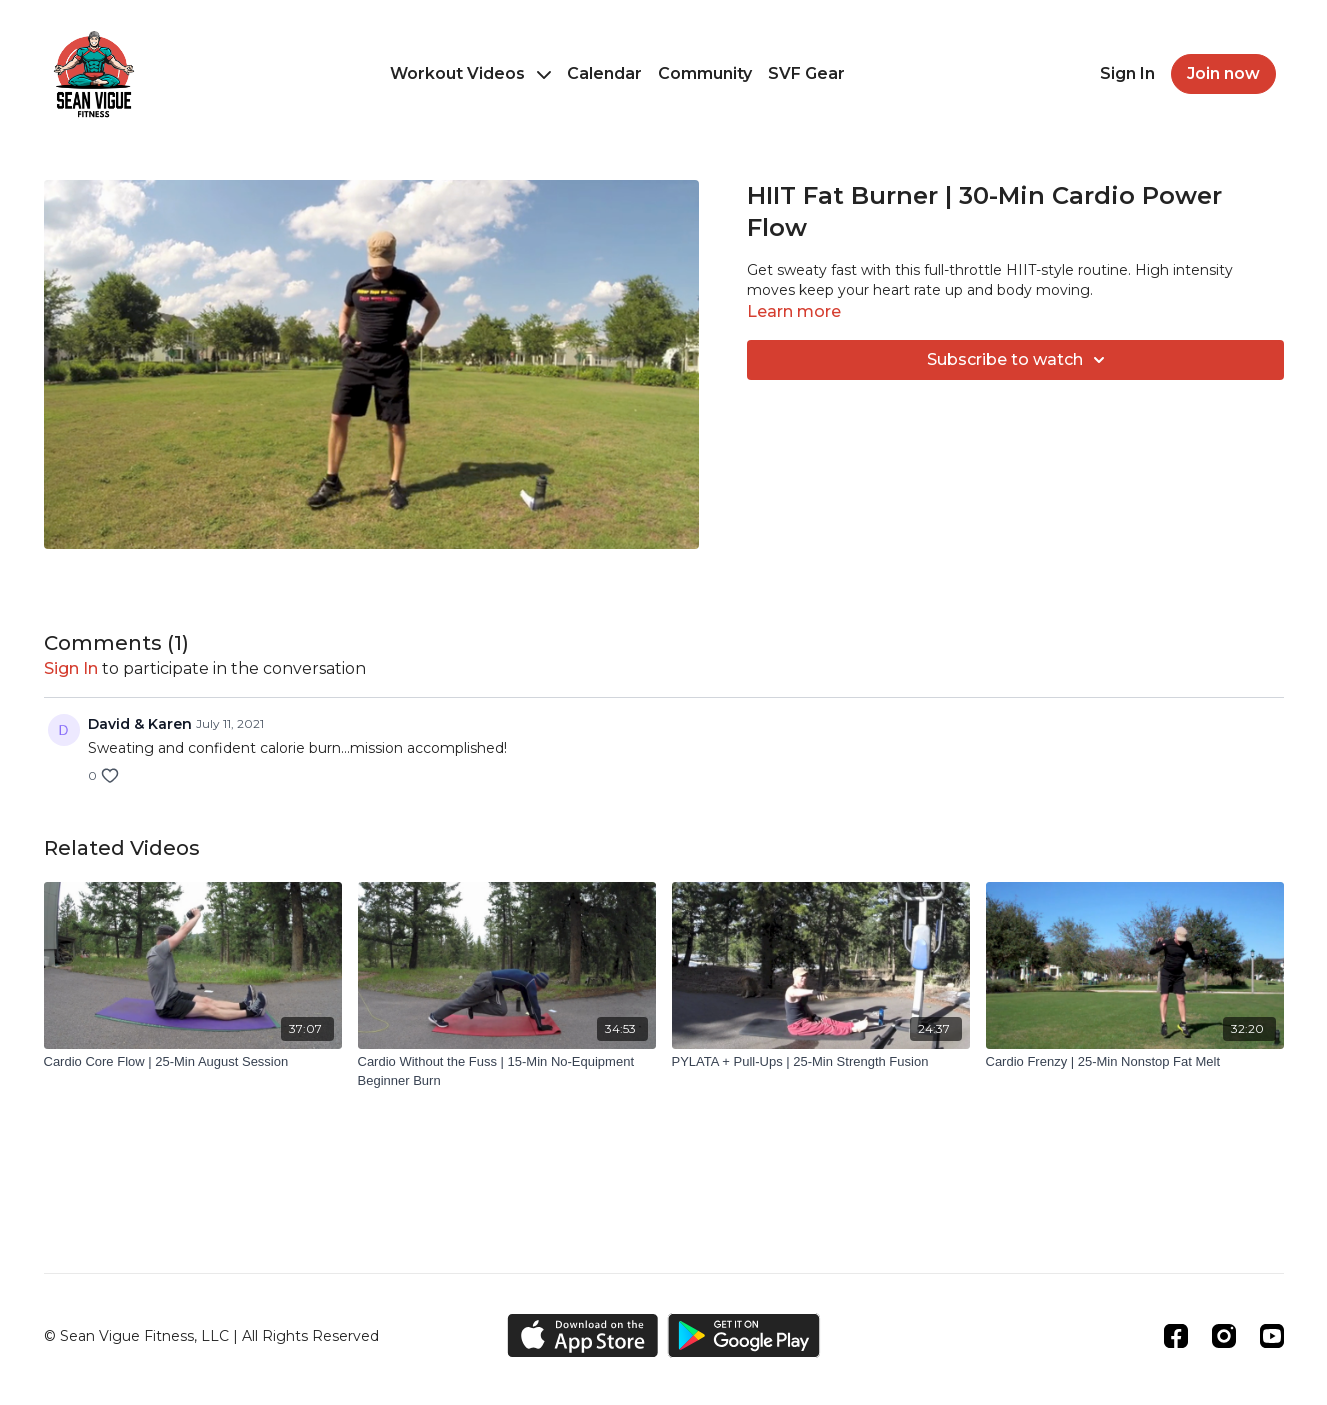 Image resolution: width=1327 pixels, height=1405 pixels. I want to click on Sign In, so click(1127, 73).